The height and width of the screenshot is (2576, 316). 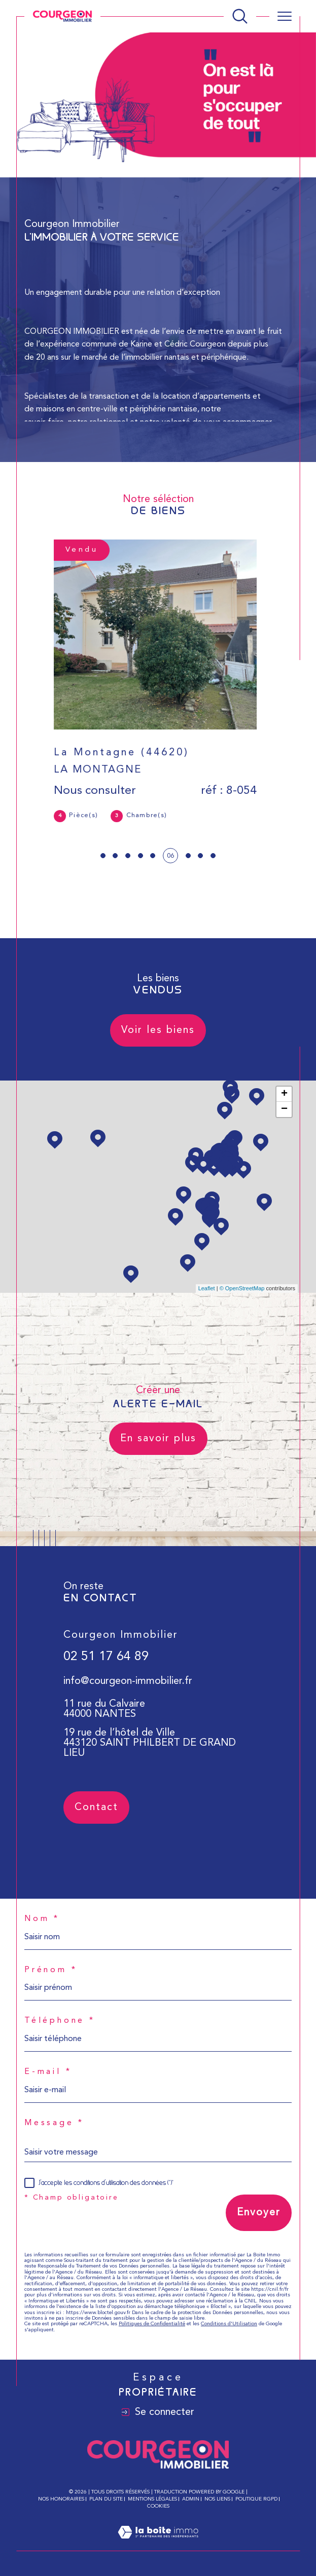 I want to click on Cookies, so click(x=158, y=2506).